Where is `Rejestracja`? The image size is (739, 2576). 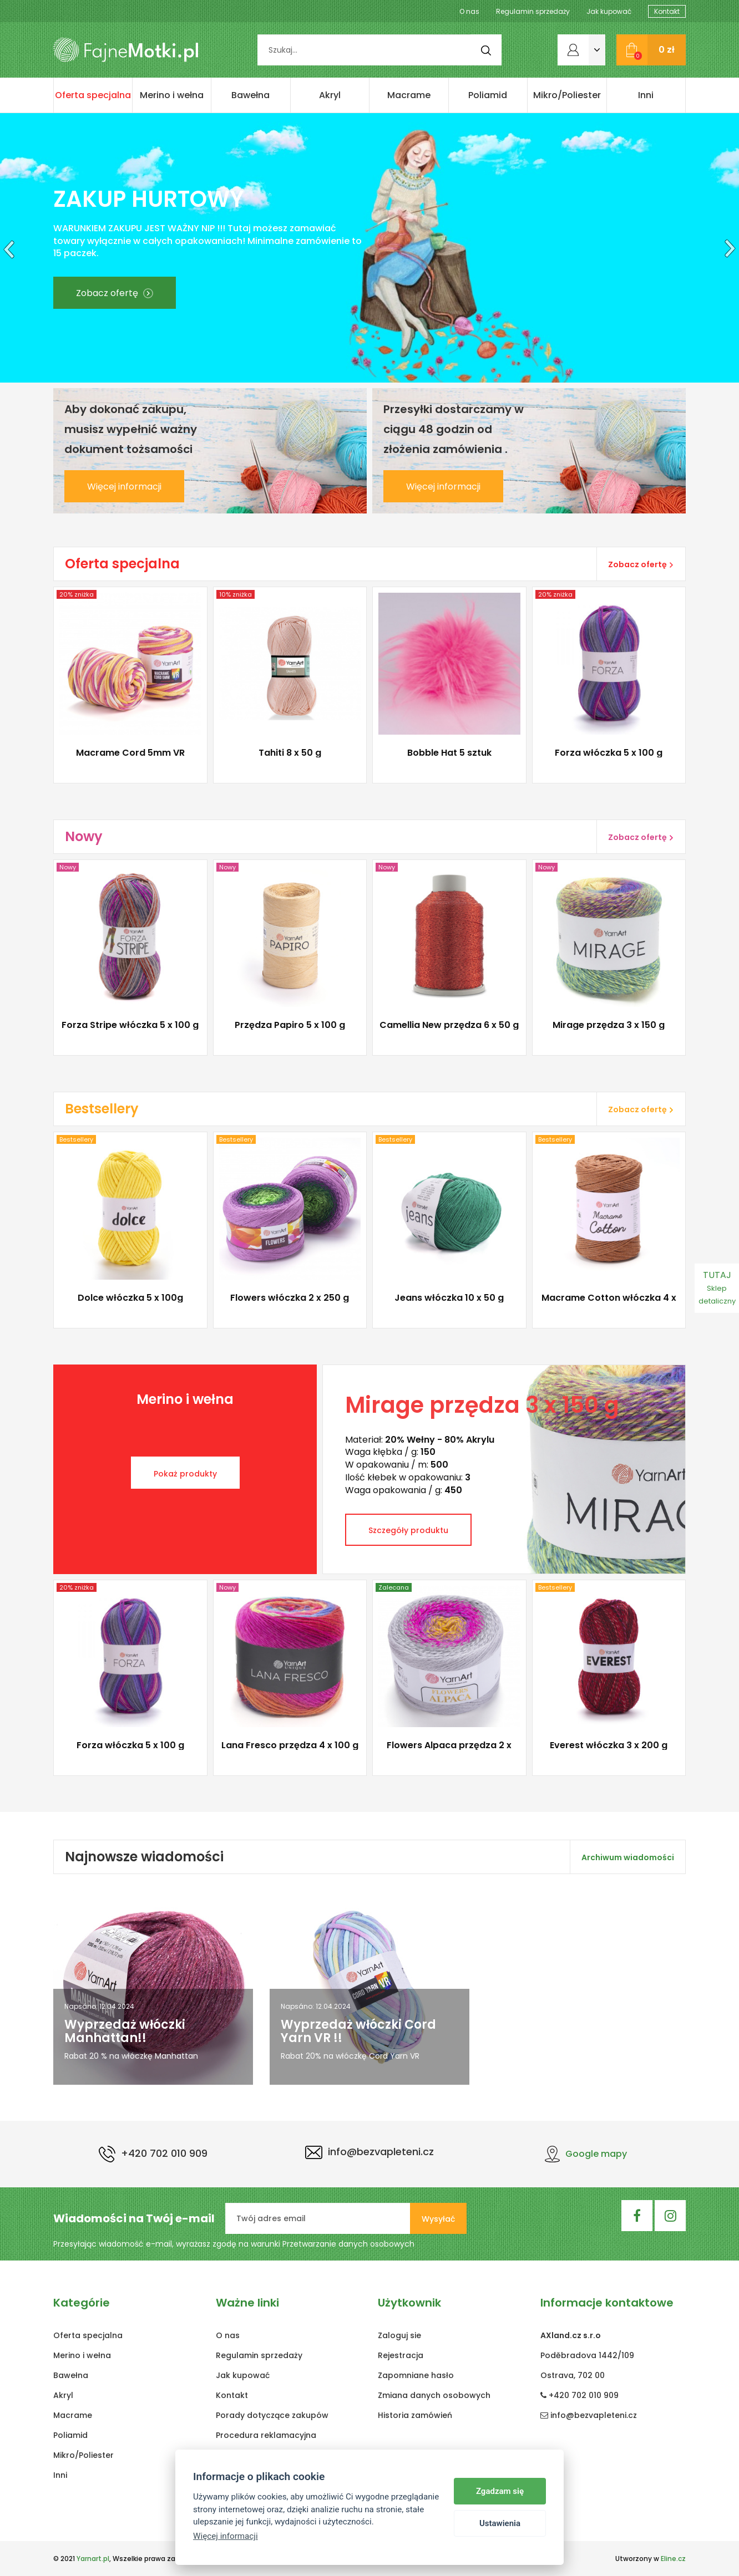 Rejestracja is located at coordinates (400, 2355).